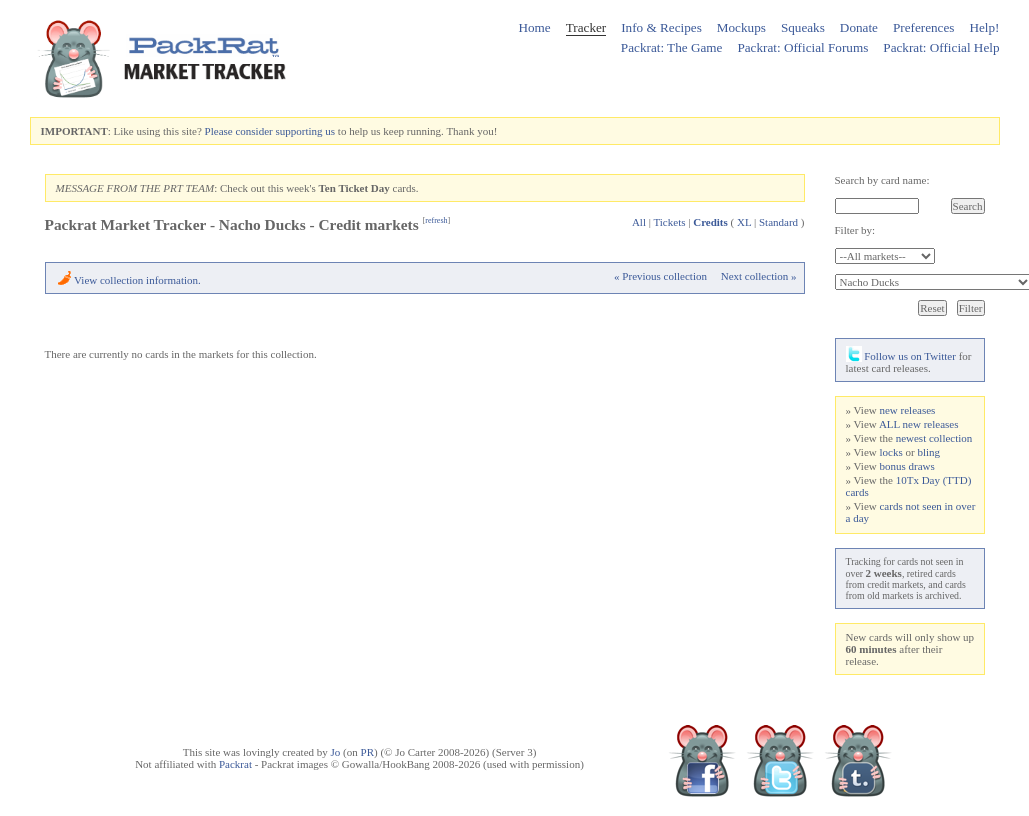 This screenshot has width=1029, height=816. I want to click on Follow us on Twitter, so click(901, 356).